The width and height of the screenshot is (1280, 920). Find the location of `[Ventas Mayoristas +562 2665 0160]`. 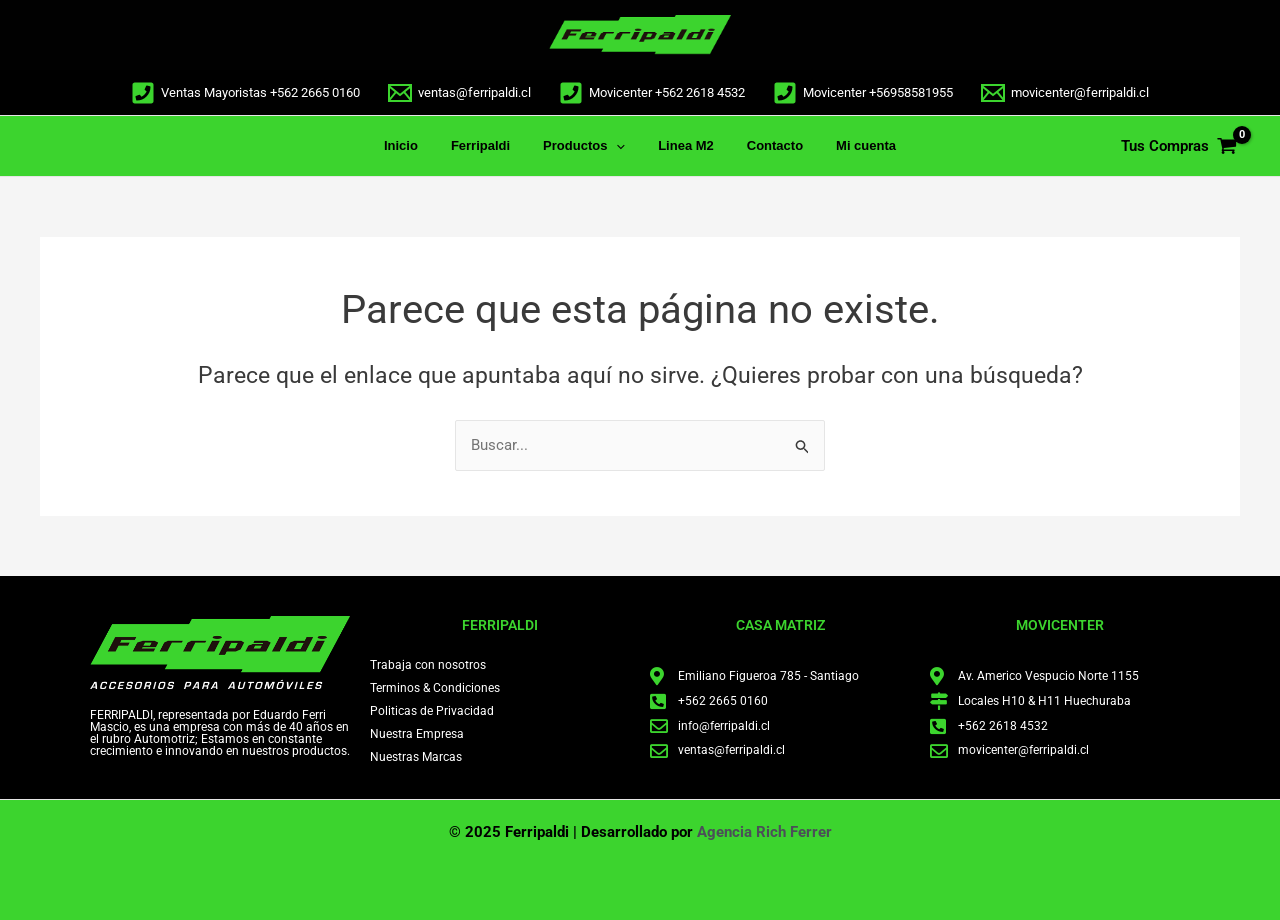

[Ventas Mayoristas +562 2665 0160] is located at coordinates (245, 93).